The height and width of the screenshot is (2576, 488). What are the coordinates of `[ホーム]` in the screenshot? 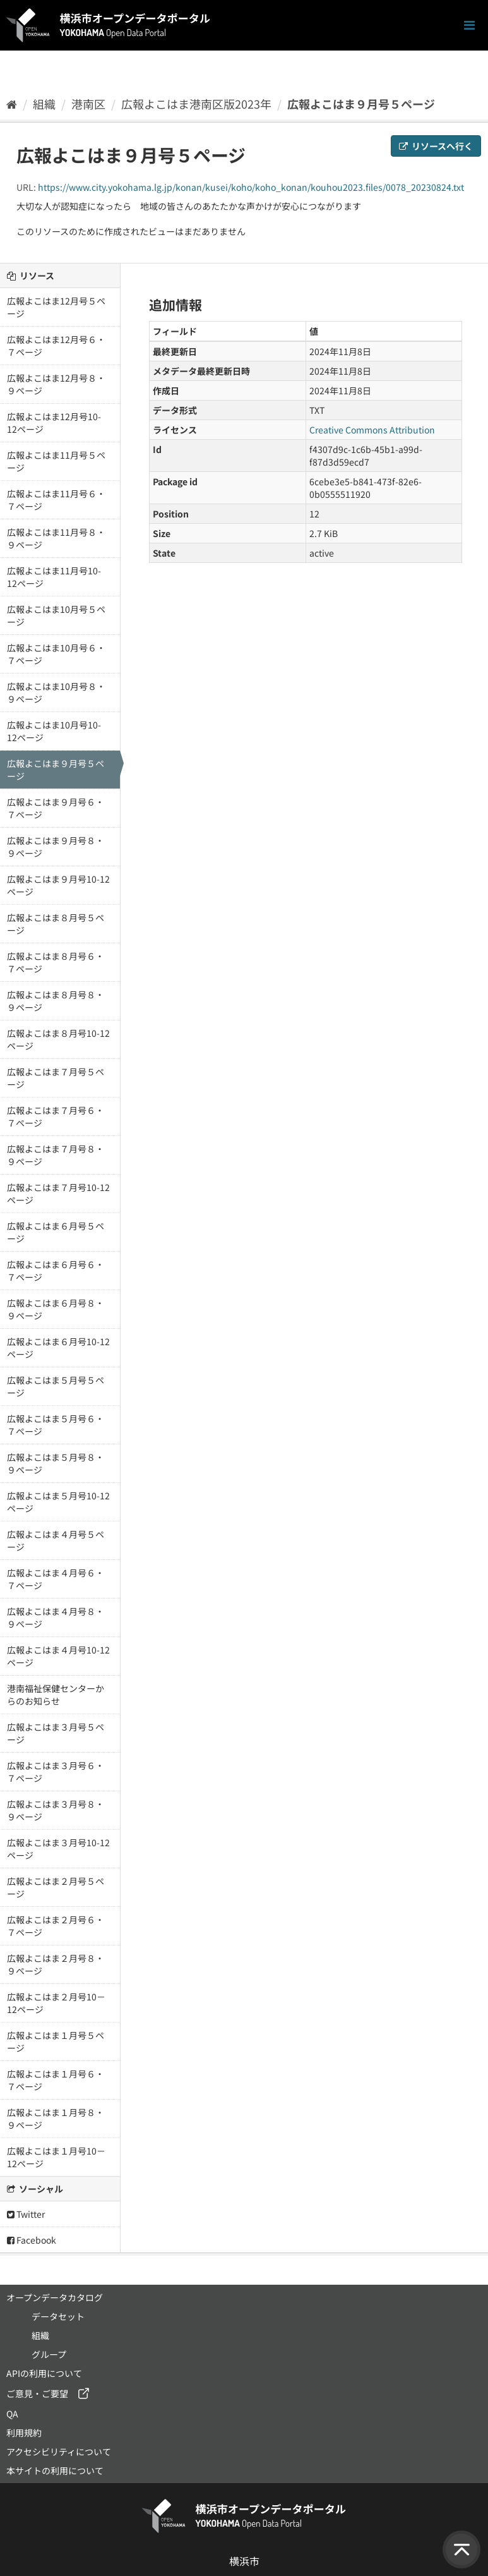 It's located at (11, 103).